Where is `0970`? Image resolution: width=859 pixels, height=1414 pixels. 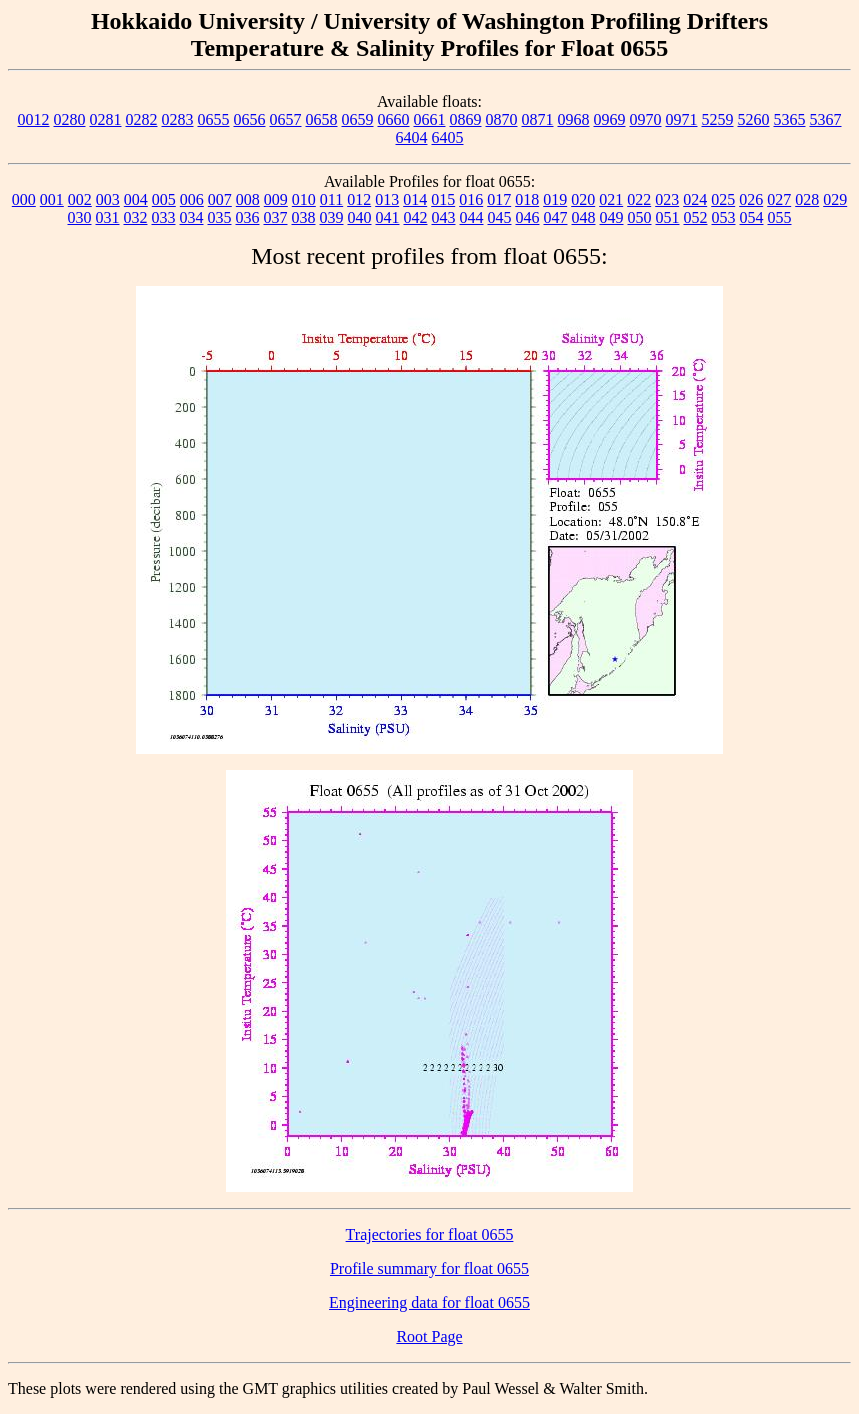 0970 is located at coordinates (646, 119).